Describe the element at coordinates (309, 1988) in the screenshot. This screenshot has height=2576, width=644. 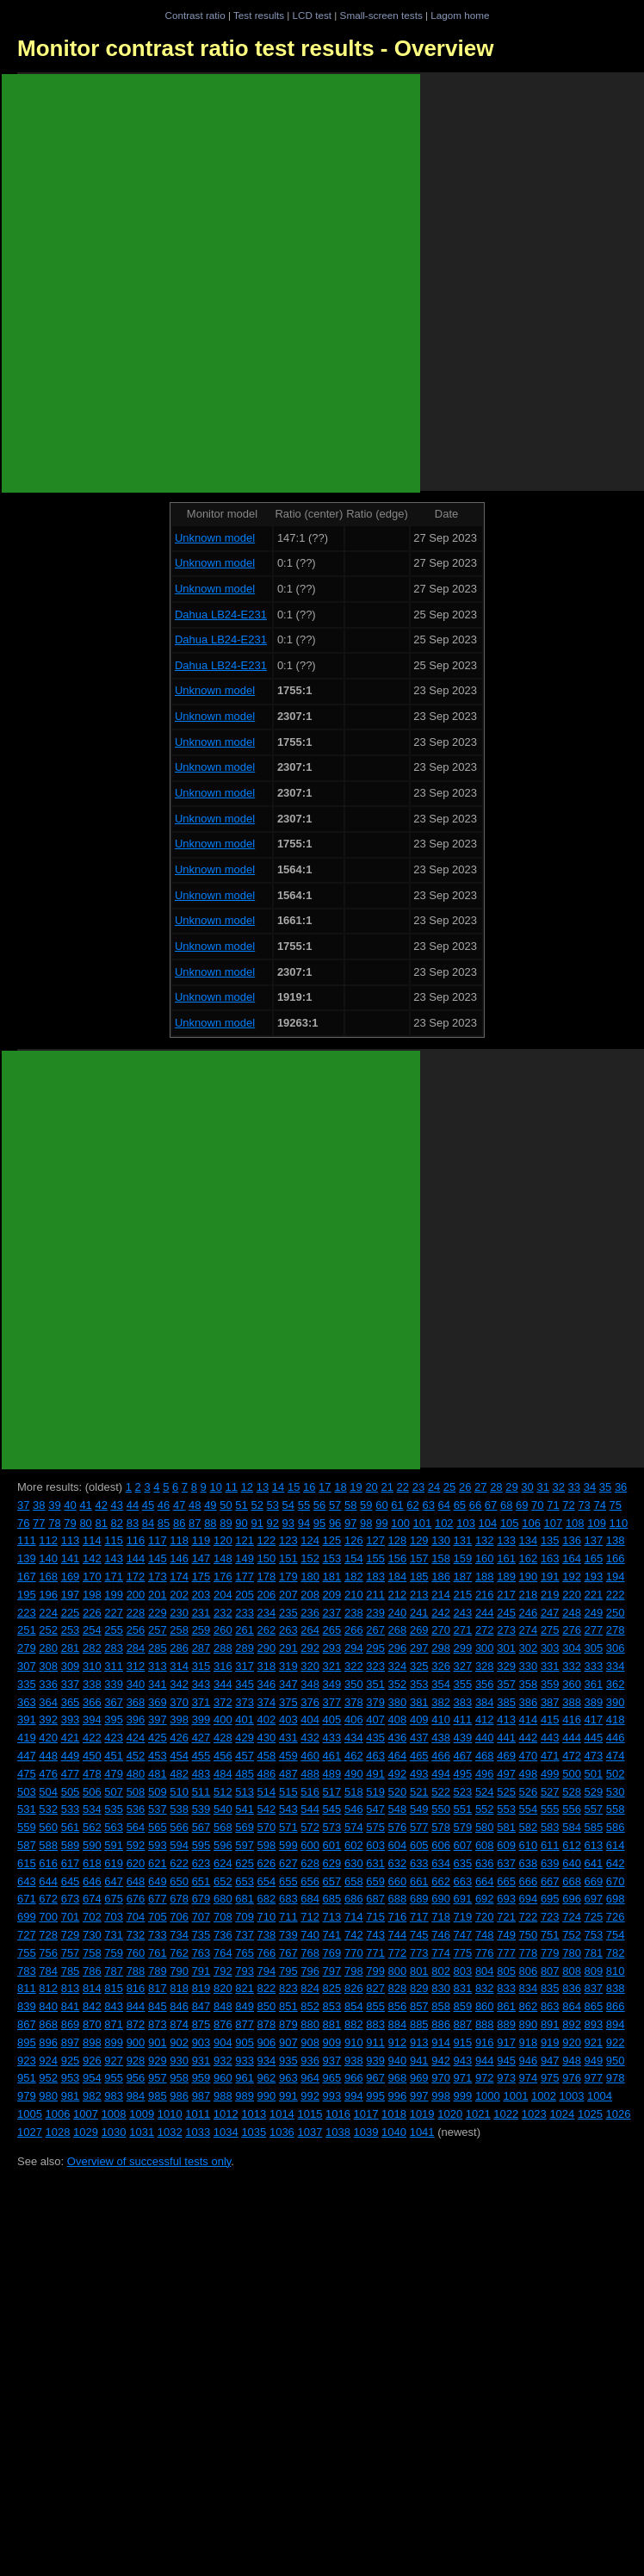
I see `824` at that location.